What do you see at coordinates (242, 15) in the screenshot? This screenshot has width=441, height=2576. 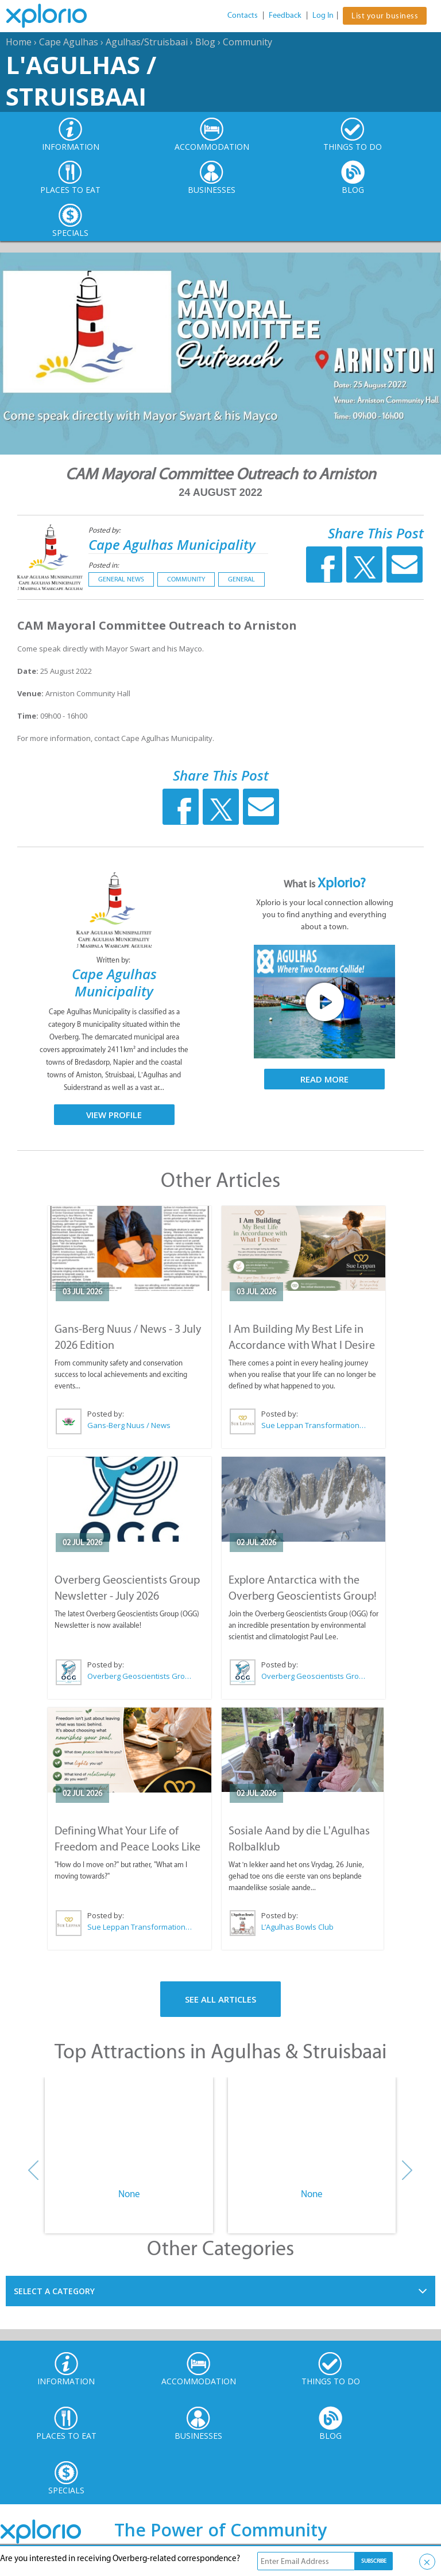 I see `Contacts` at bounding box center [242, 15].